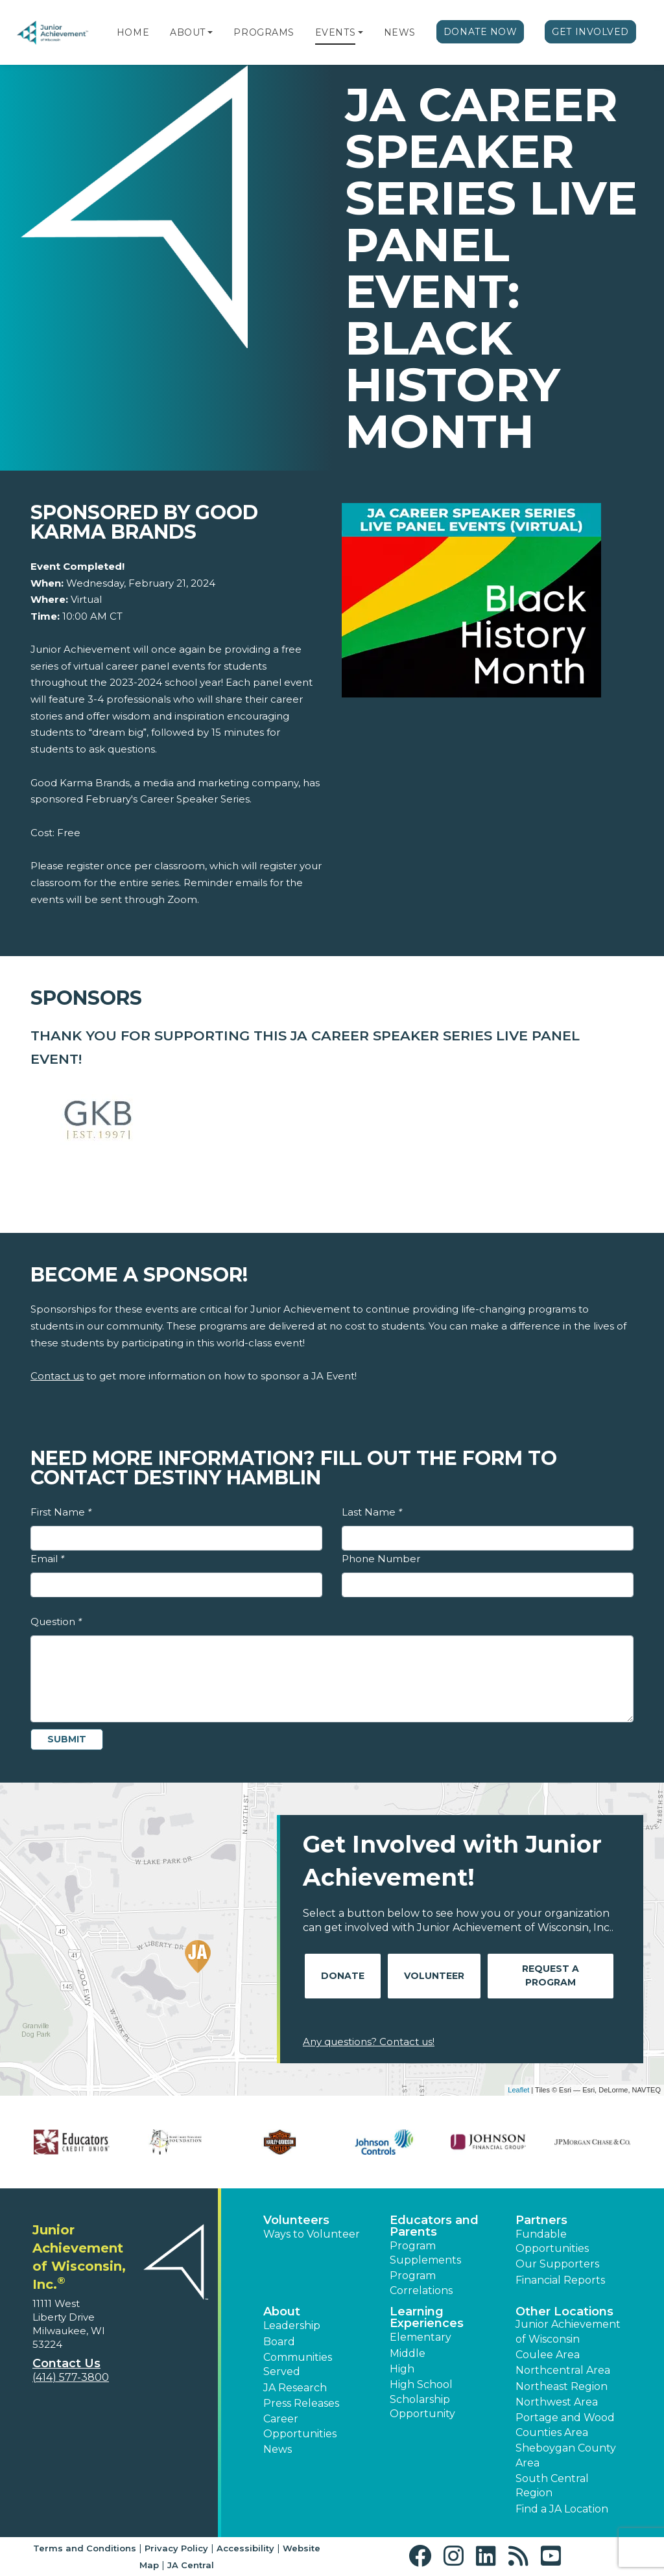 This screenshot has width=664, height=2576. I want to click on JA Research [button], so click(295, 2388).